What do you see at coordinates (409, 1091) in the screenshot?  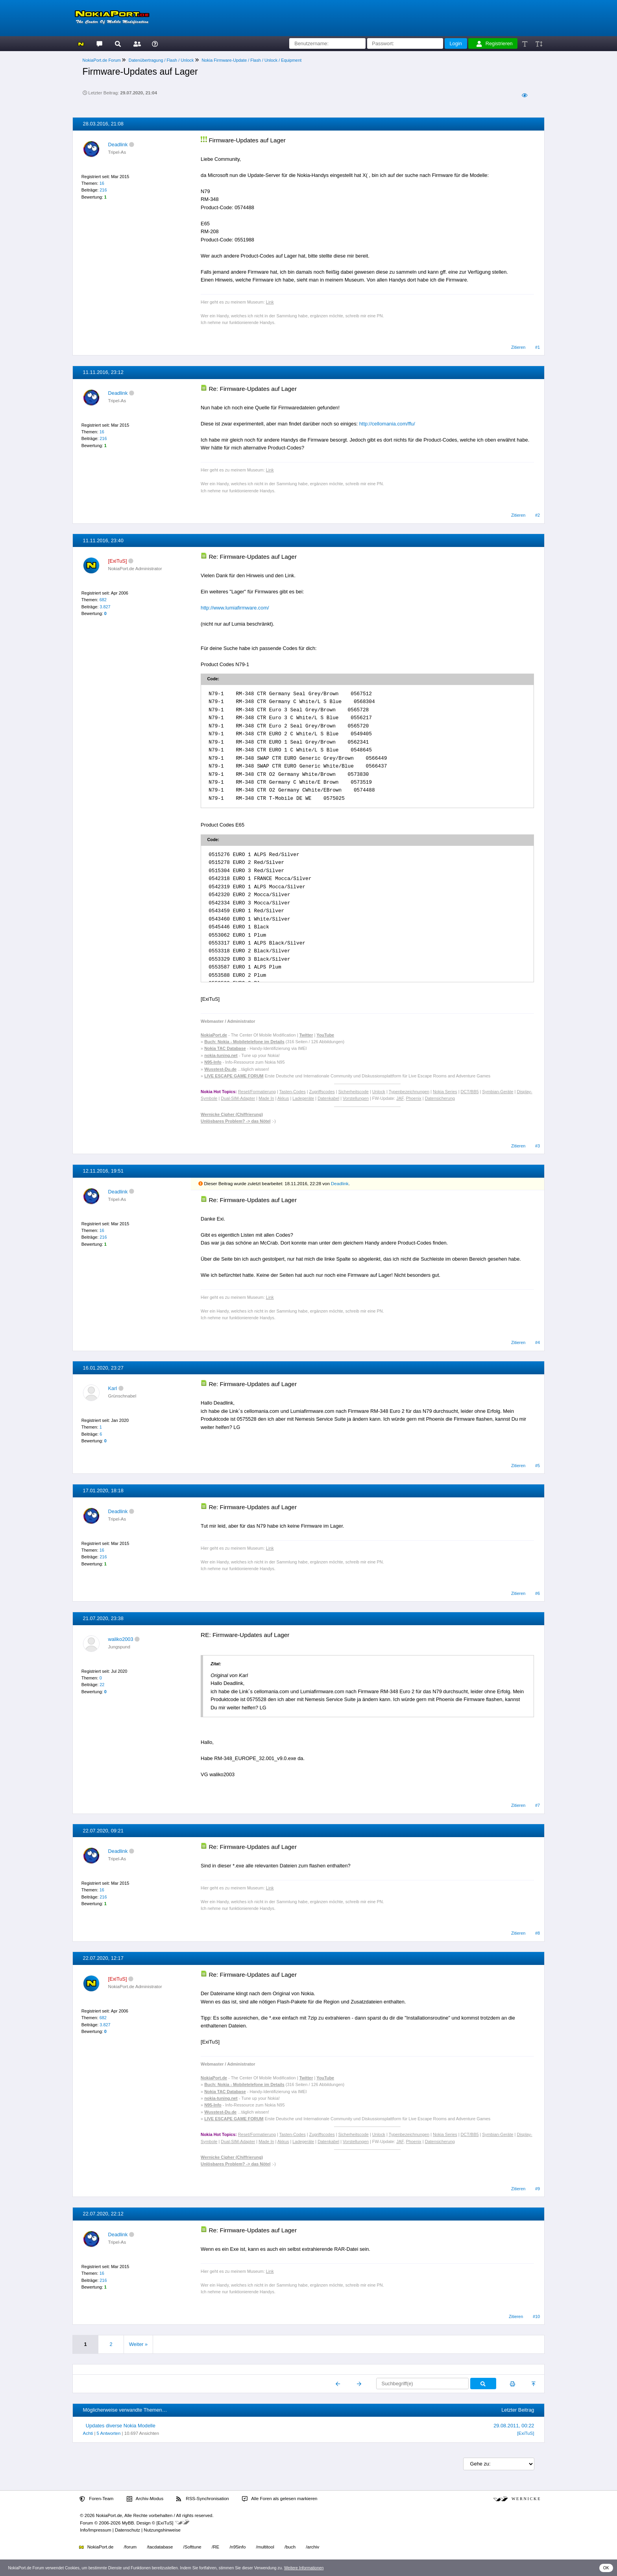 I see `Typenbezeichnungen` at bounding box center [409, 1091].